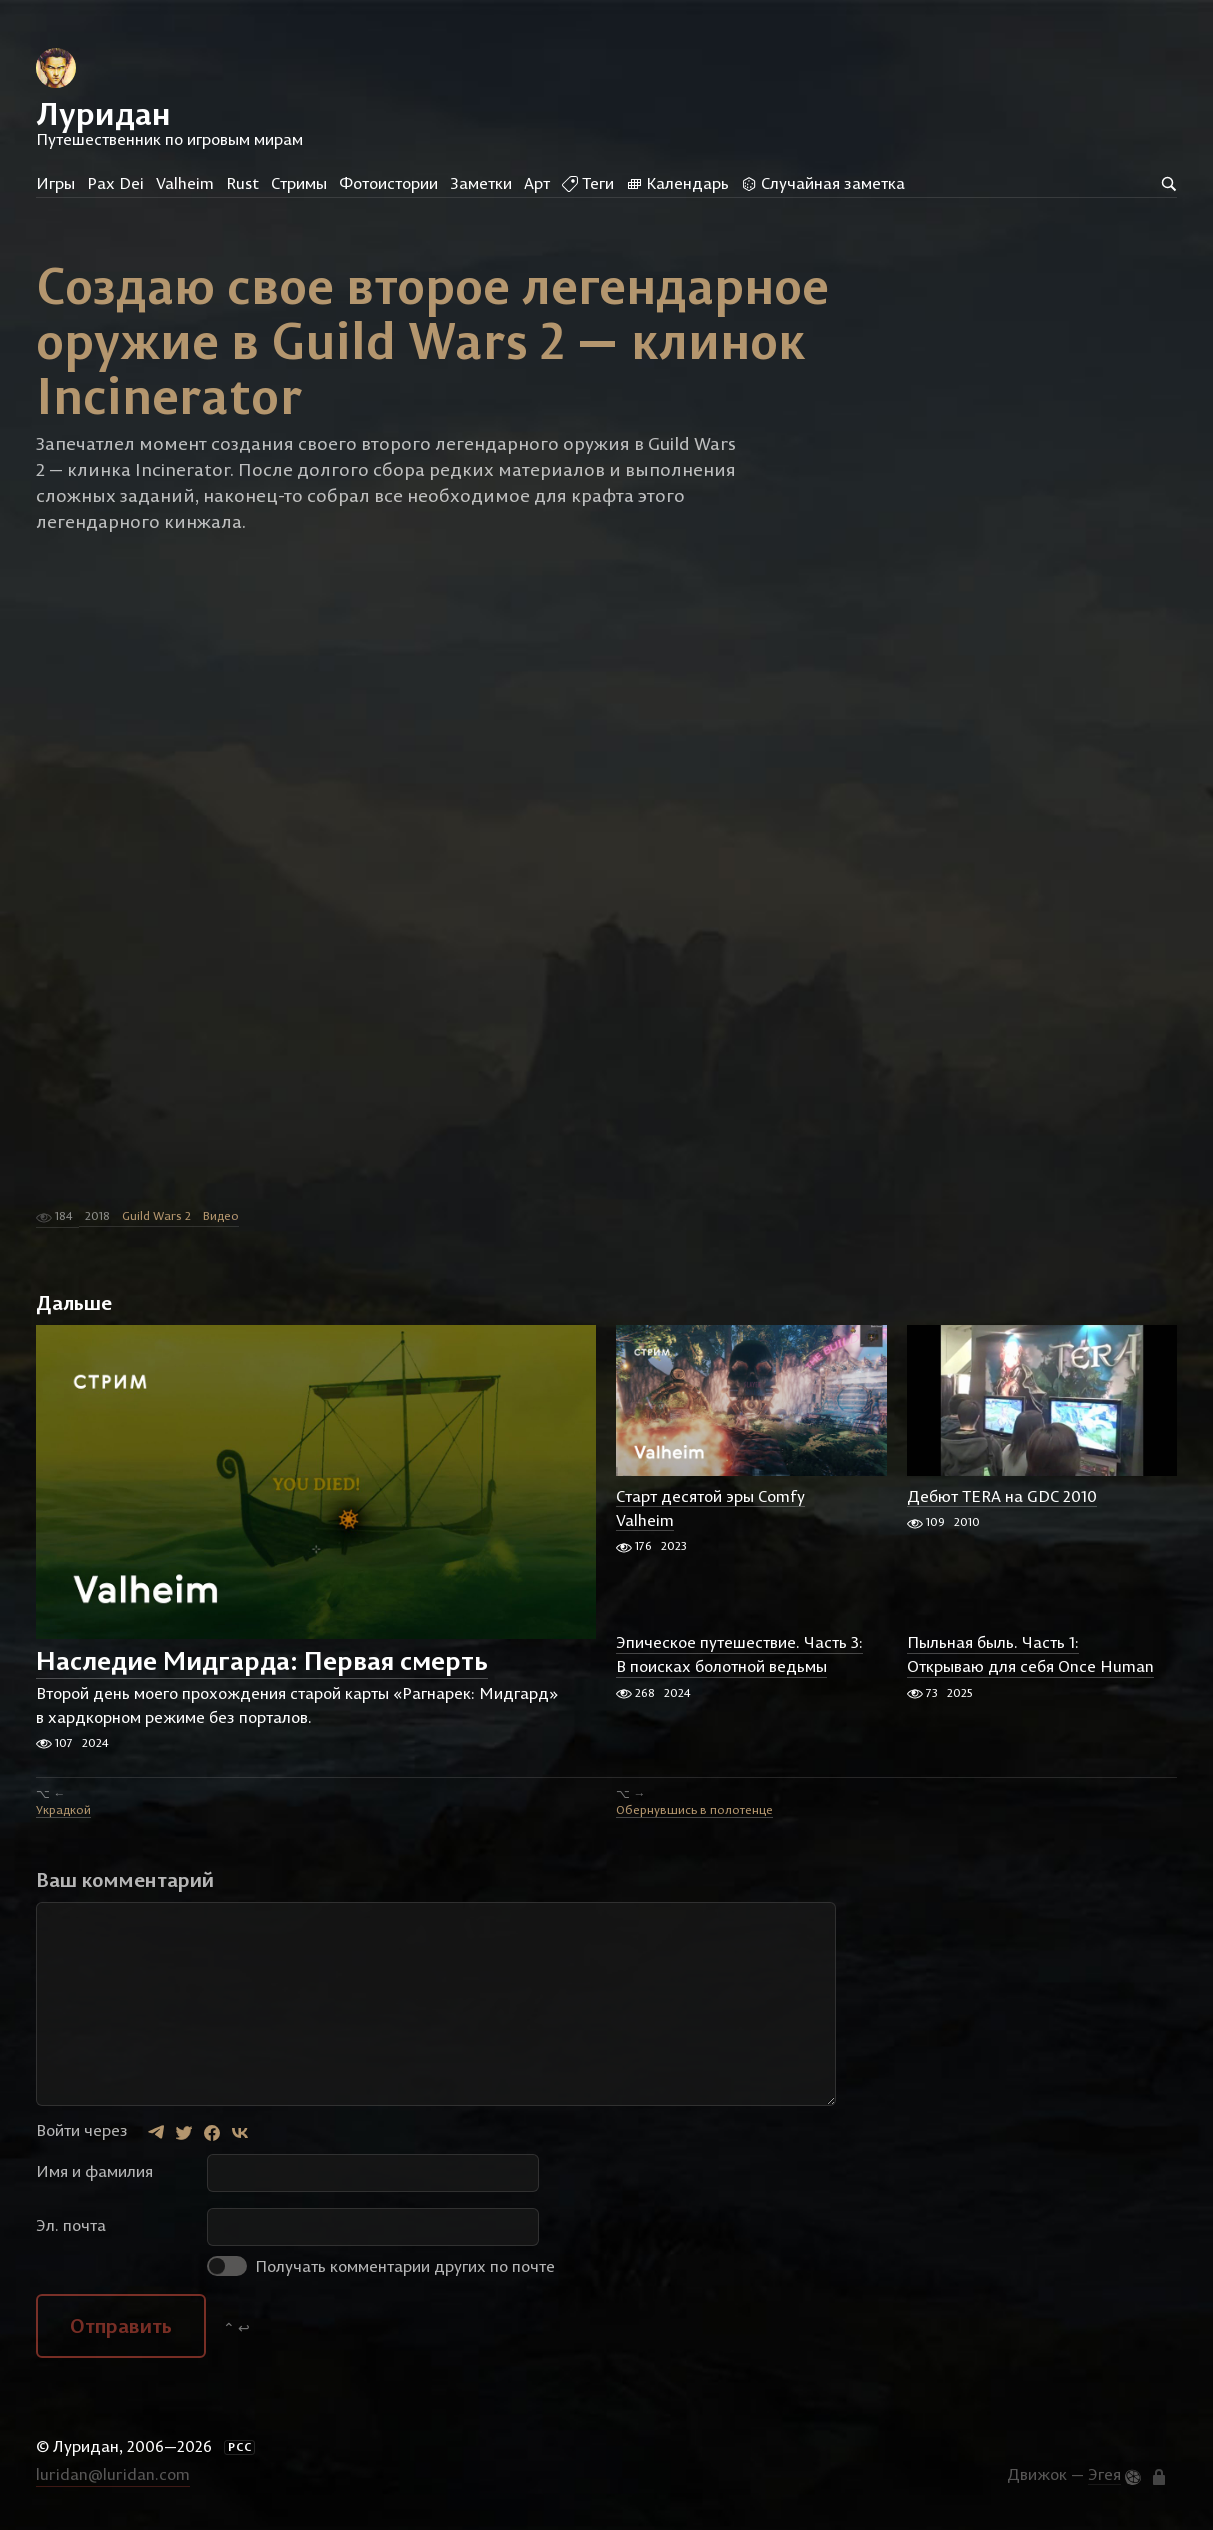 The image size is (1213, 2530). I want to click on РСС, so click(240, 2447).